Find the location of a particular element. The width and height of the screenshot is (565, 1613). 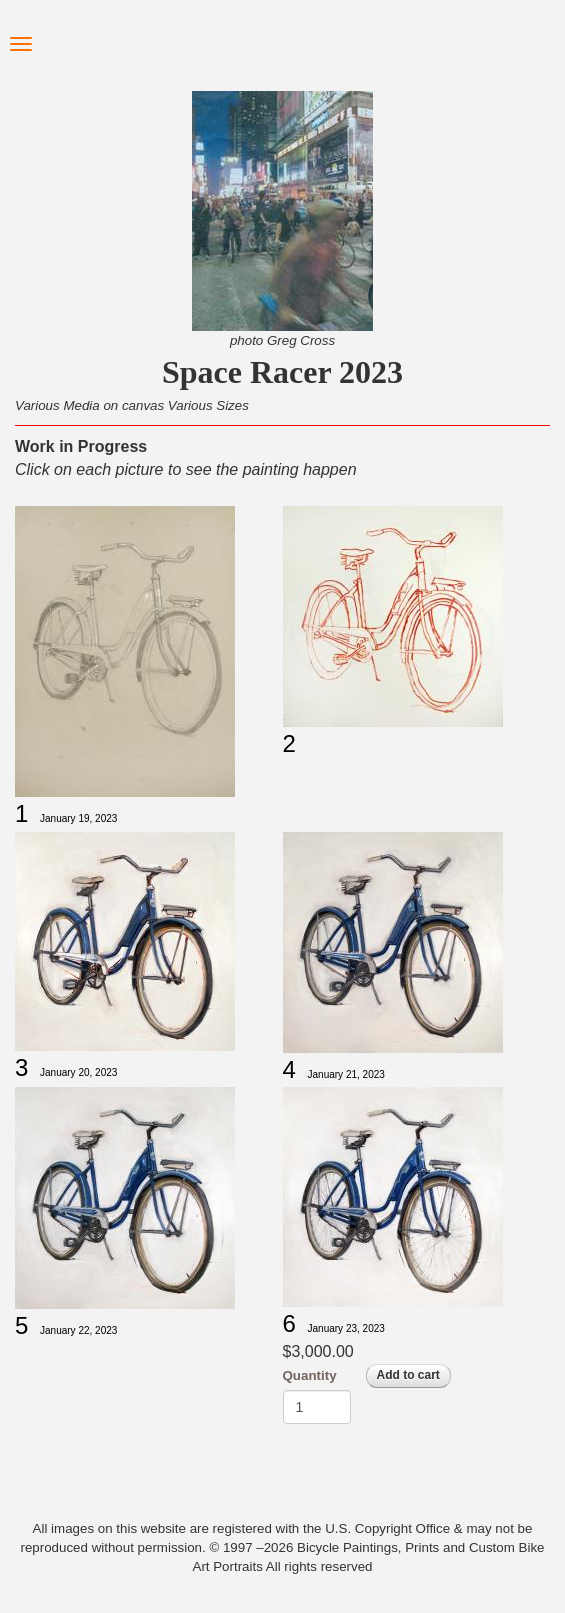

January 22, 2023 is located at coordinates (78, 1330).